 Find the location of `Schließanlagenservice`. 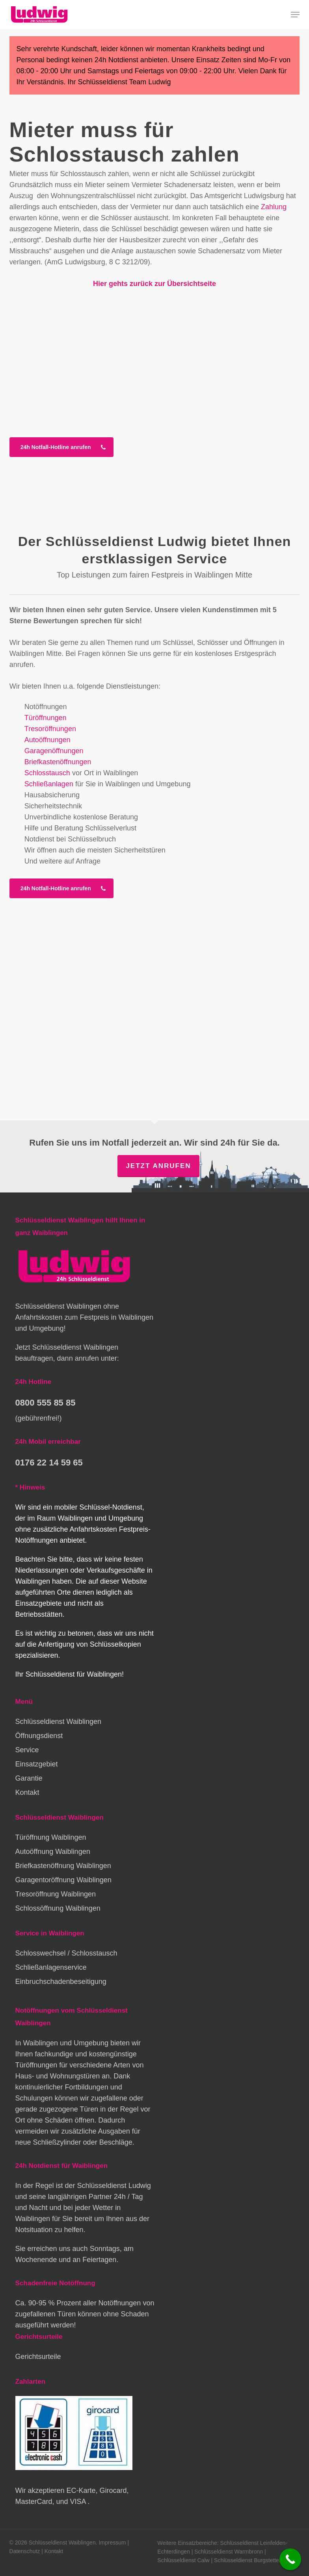

Schließanlagenservice is located at coordinates (51, 1967).